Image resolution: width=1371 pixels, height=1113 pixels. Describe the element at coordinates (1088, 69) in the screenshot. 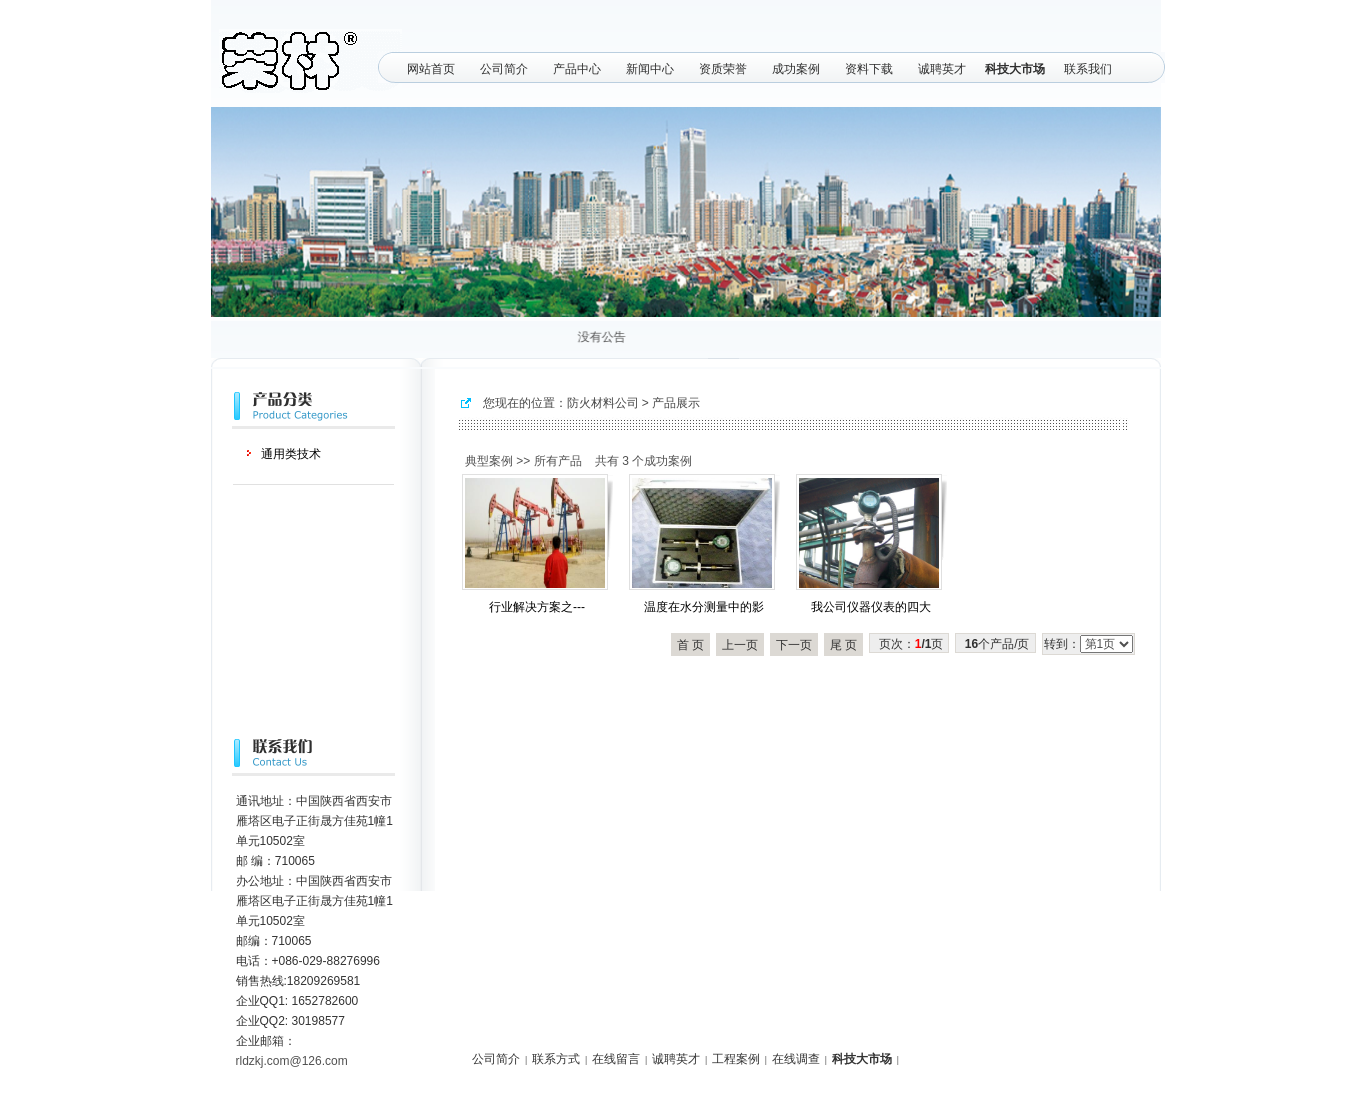

I see `联系我们` at that location.